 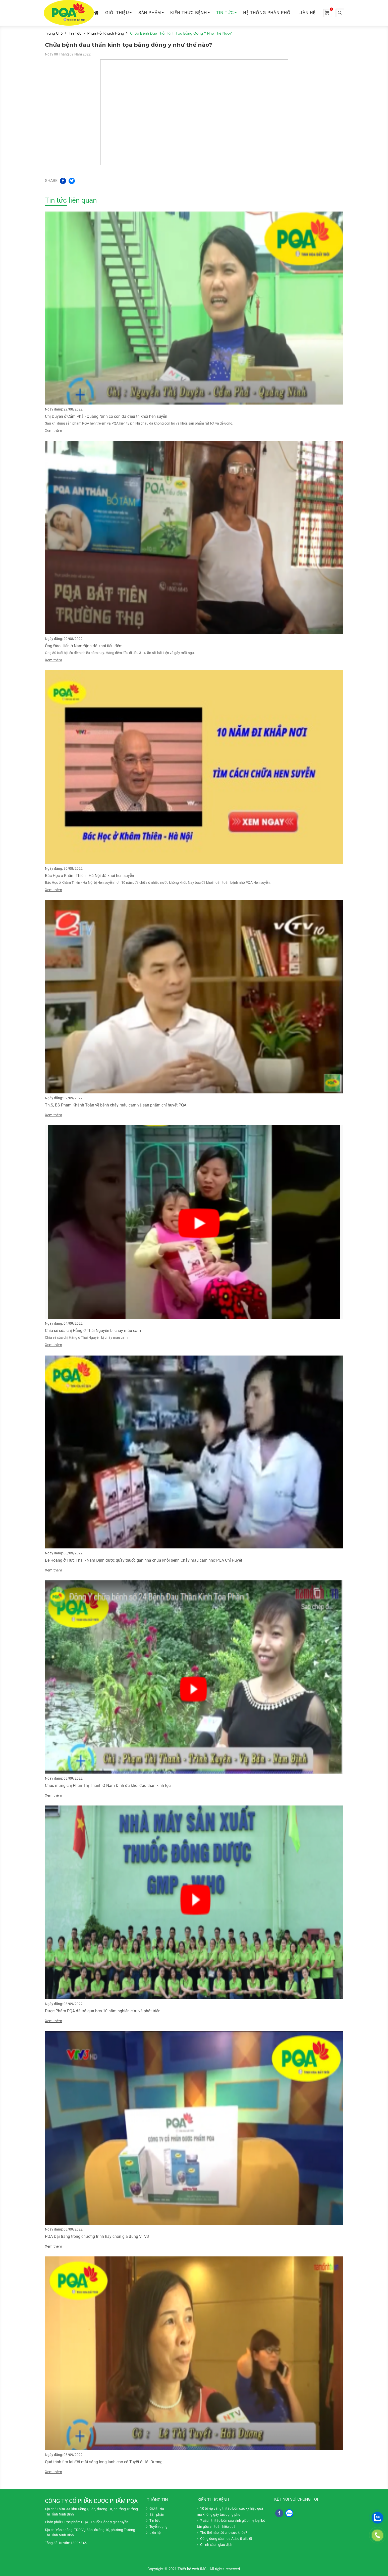 I want to click on Chúc mừng chị Phan Thị Thanh Ở Nam Định đã khỏi đau thần kinh tọa, so click(x=108, y=1785).